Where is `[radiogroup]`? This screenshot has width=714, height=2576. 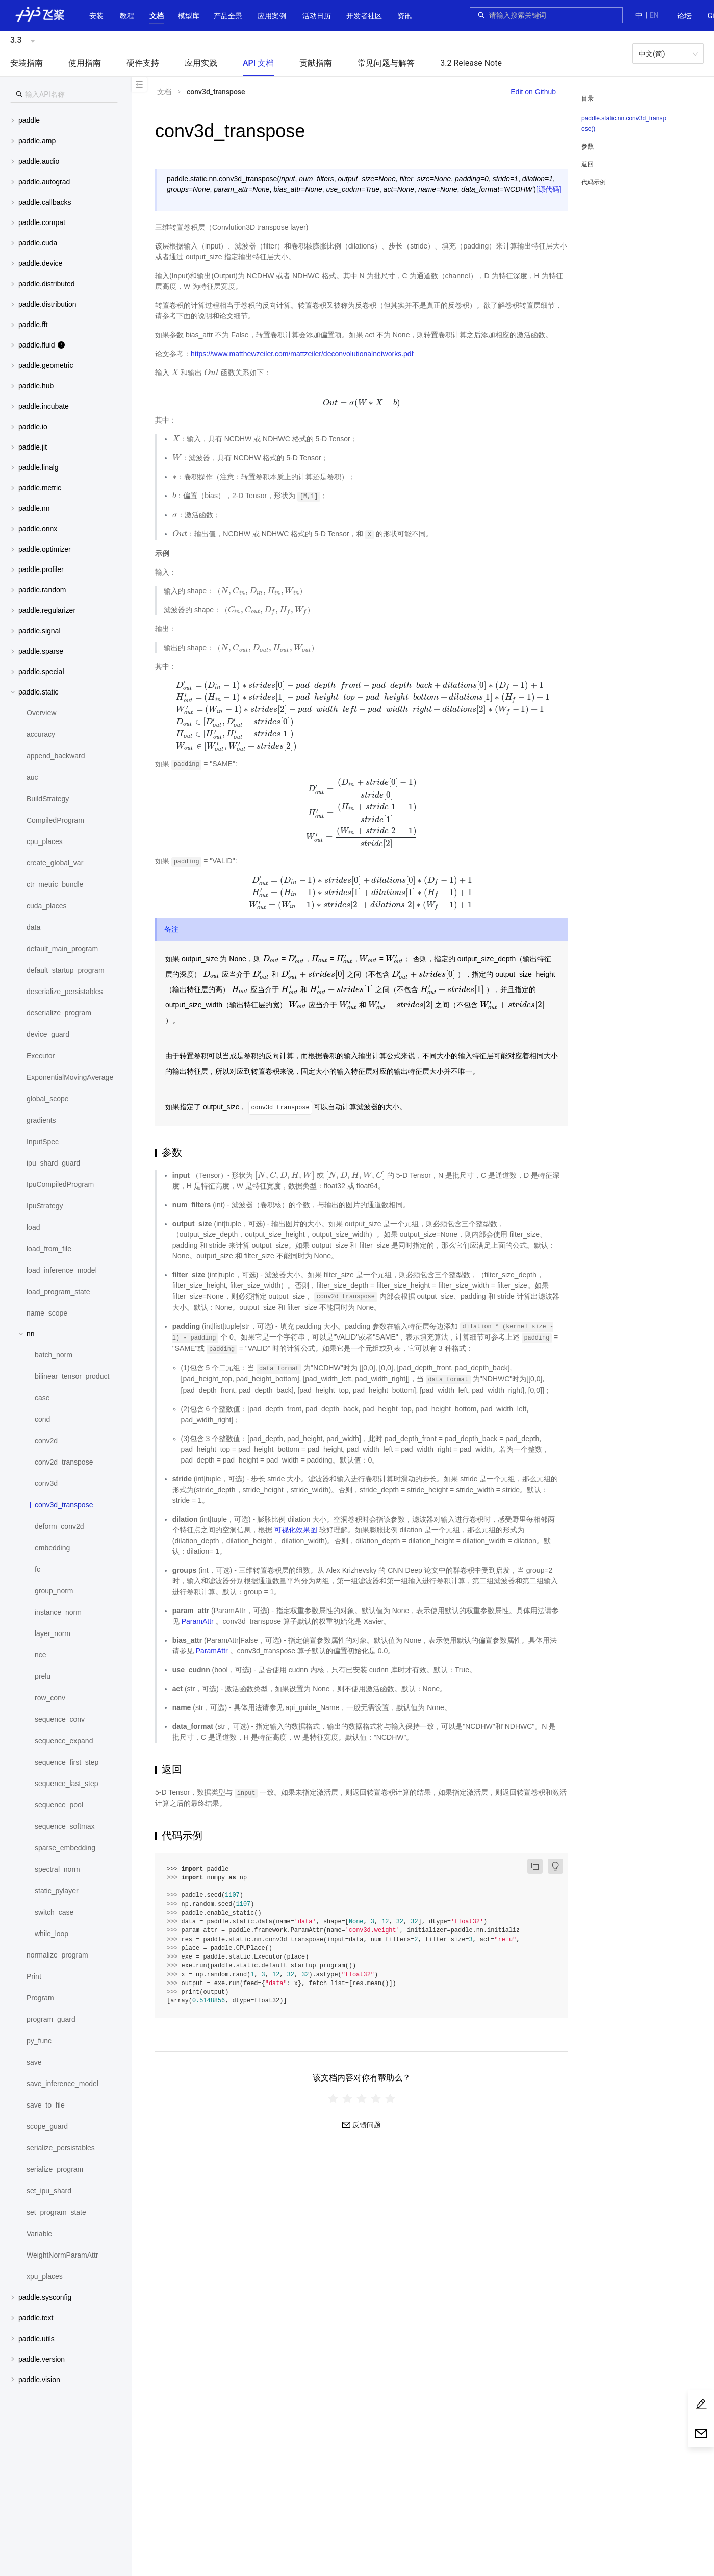 [radiogroup] is located at coordinates (361, 2099).